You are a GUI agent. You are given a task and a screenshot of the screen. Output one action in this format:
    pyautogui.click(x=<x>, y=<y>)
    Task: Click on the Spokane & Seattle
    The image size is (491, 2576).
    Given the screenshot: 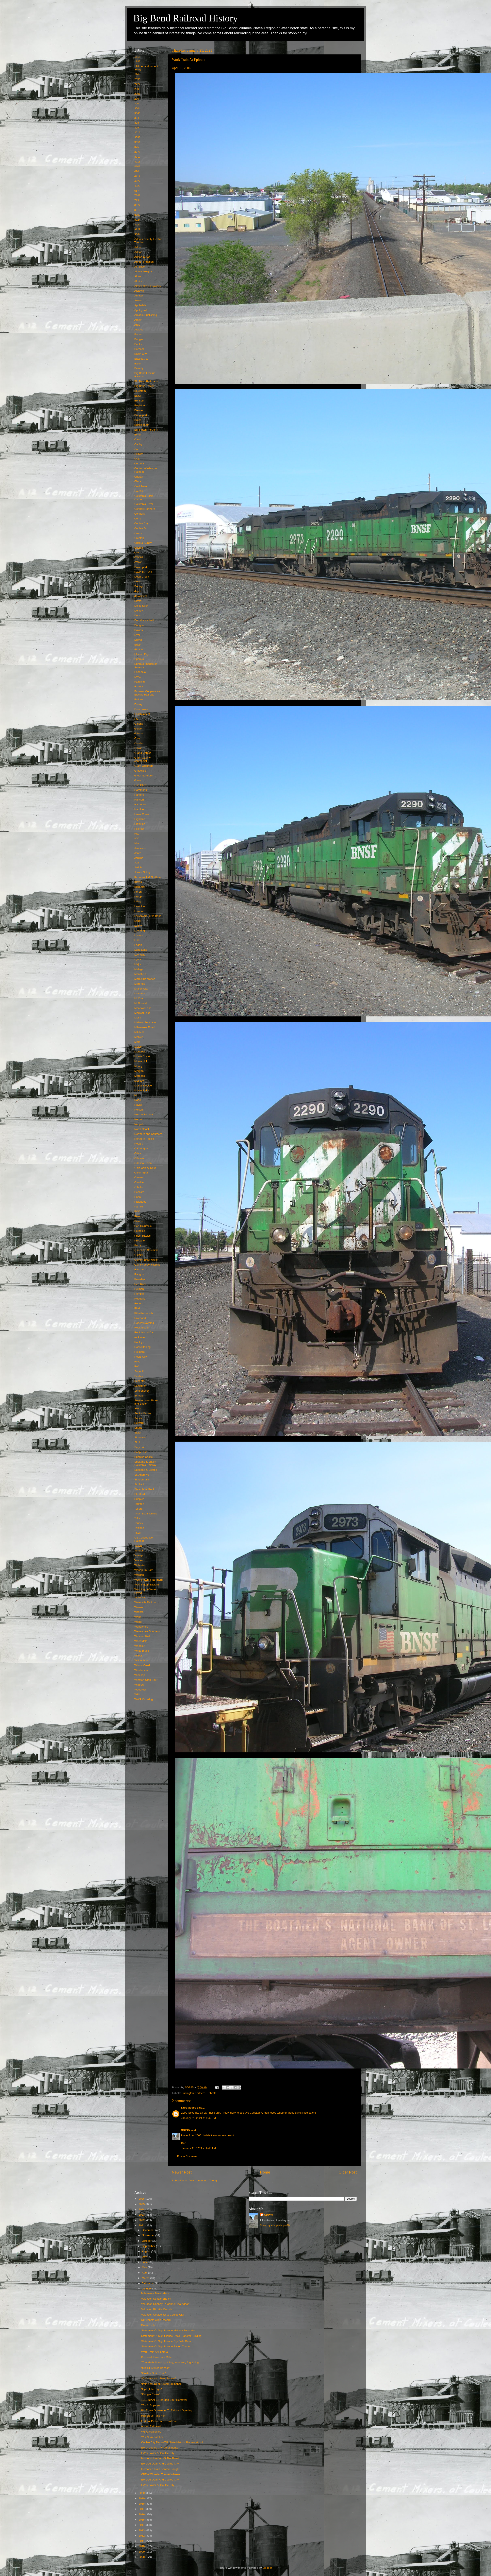 What is the action you would take?
    pyautogui.click(x=145, y=1469)
    